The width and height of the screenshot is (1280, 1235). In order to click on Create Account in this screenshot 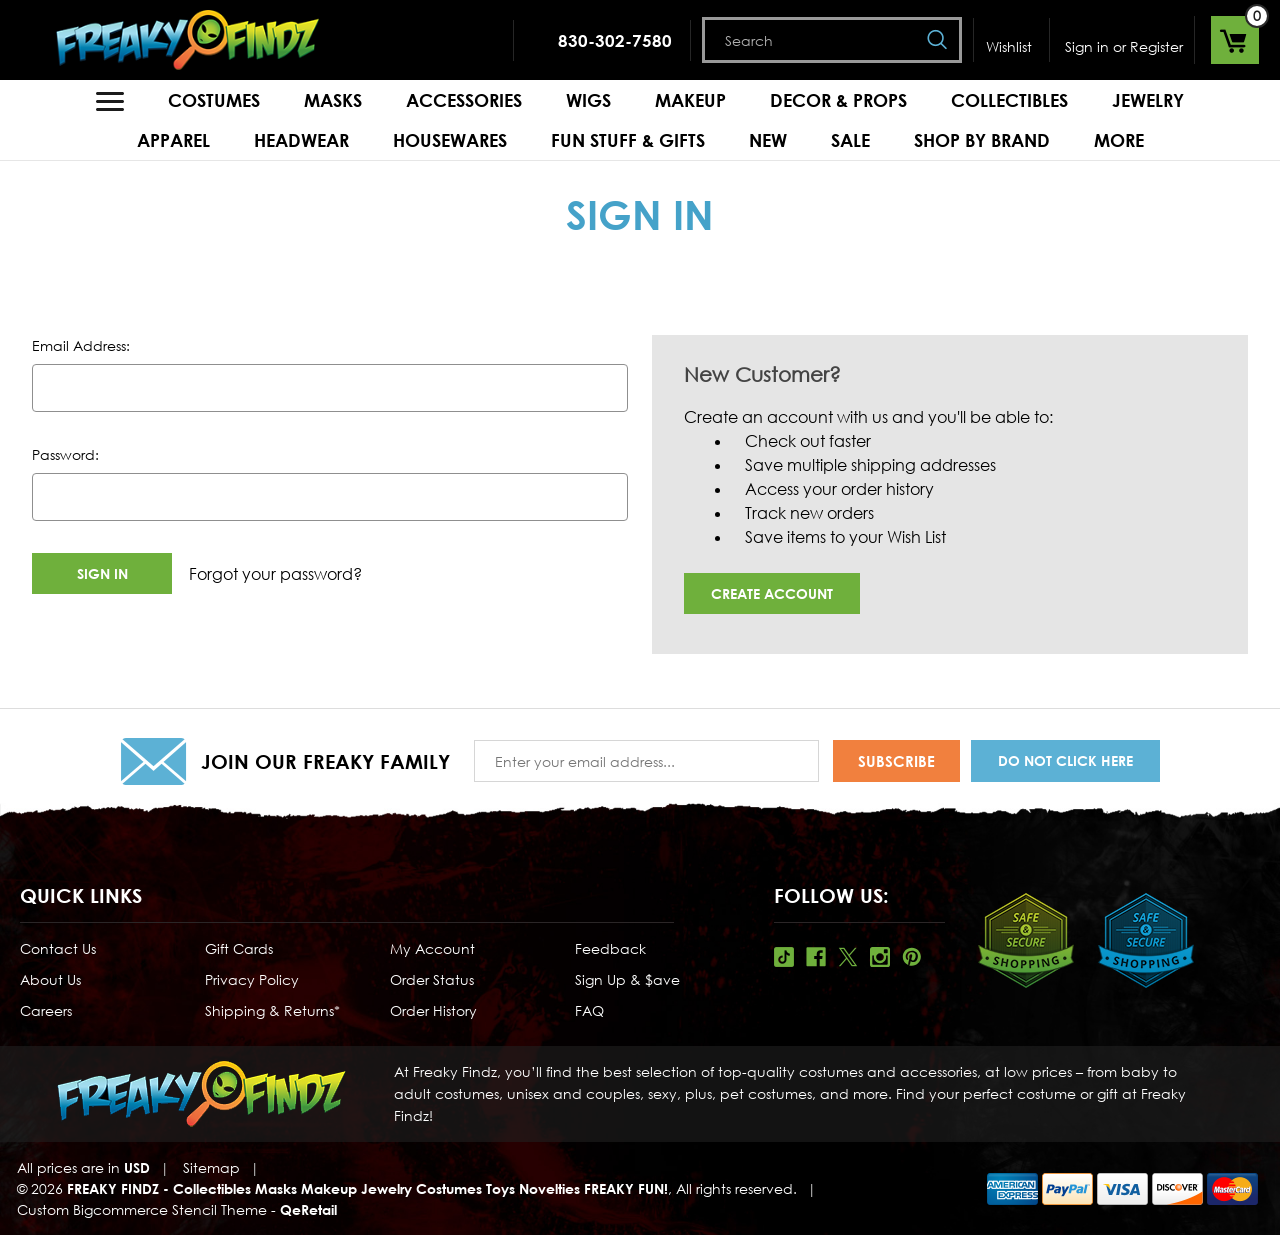, I will do `click(772, 593)`.